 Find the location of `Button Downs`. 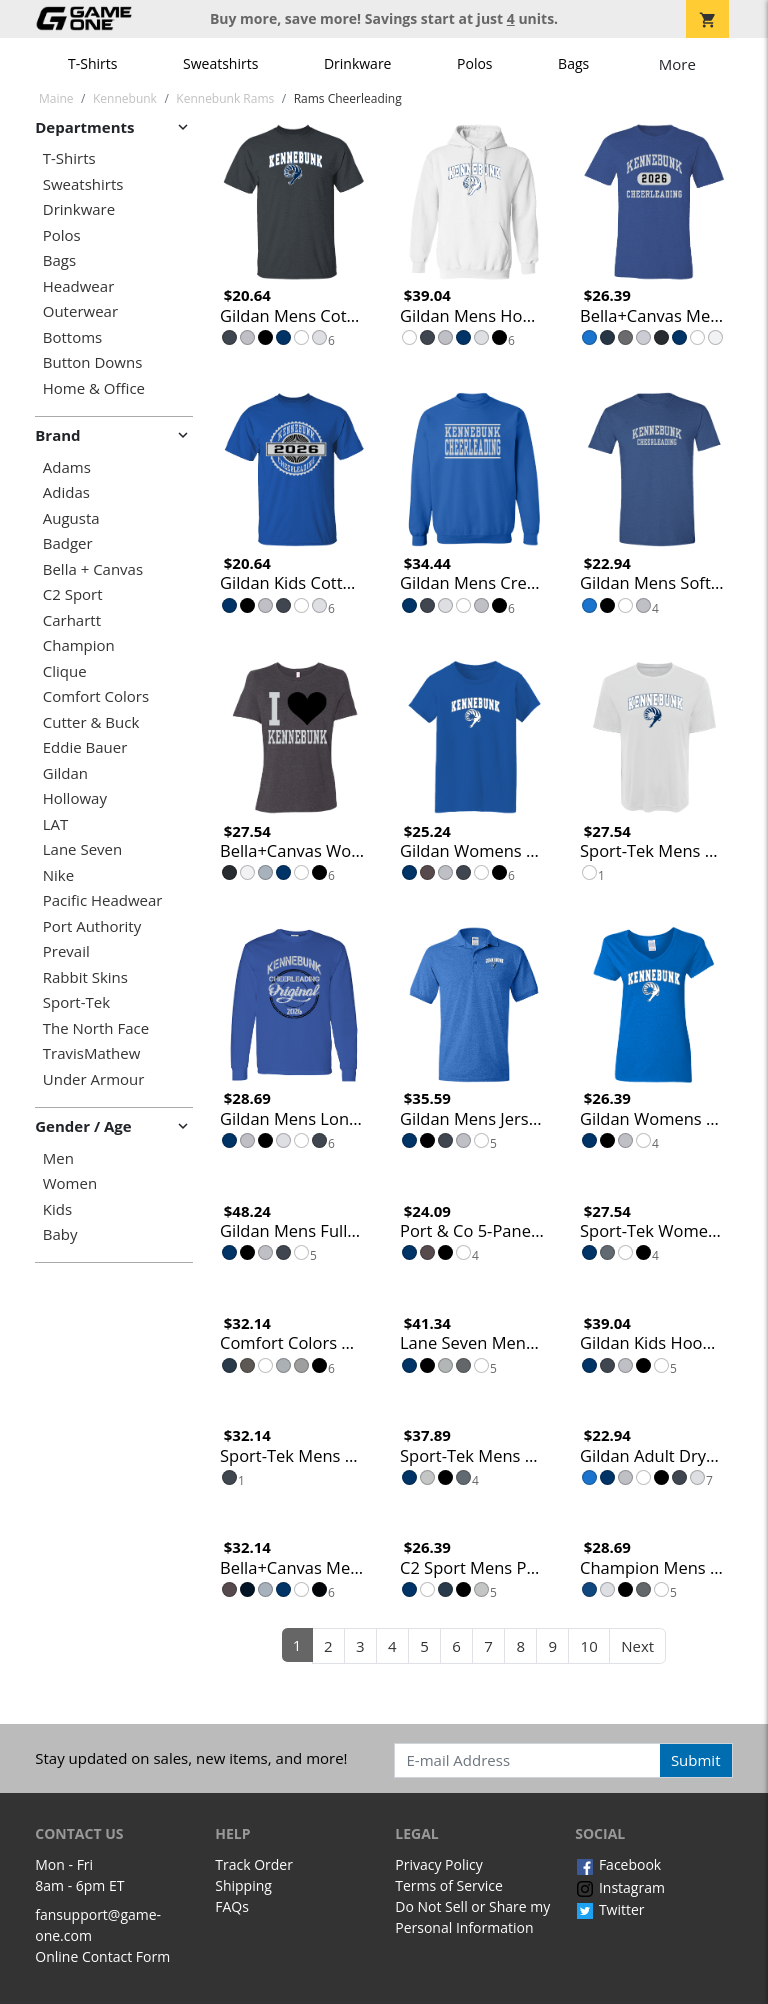

Button Downs is located at coordinates (93, 362).